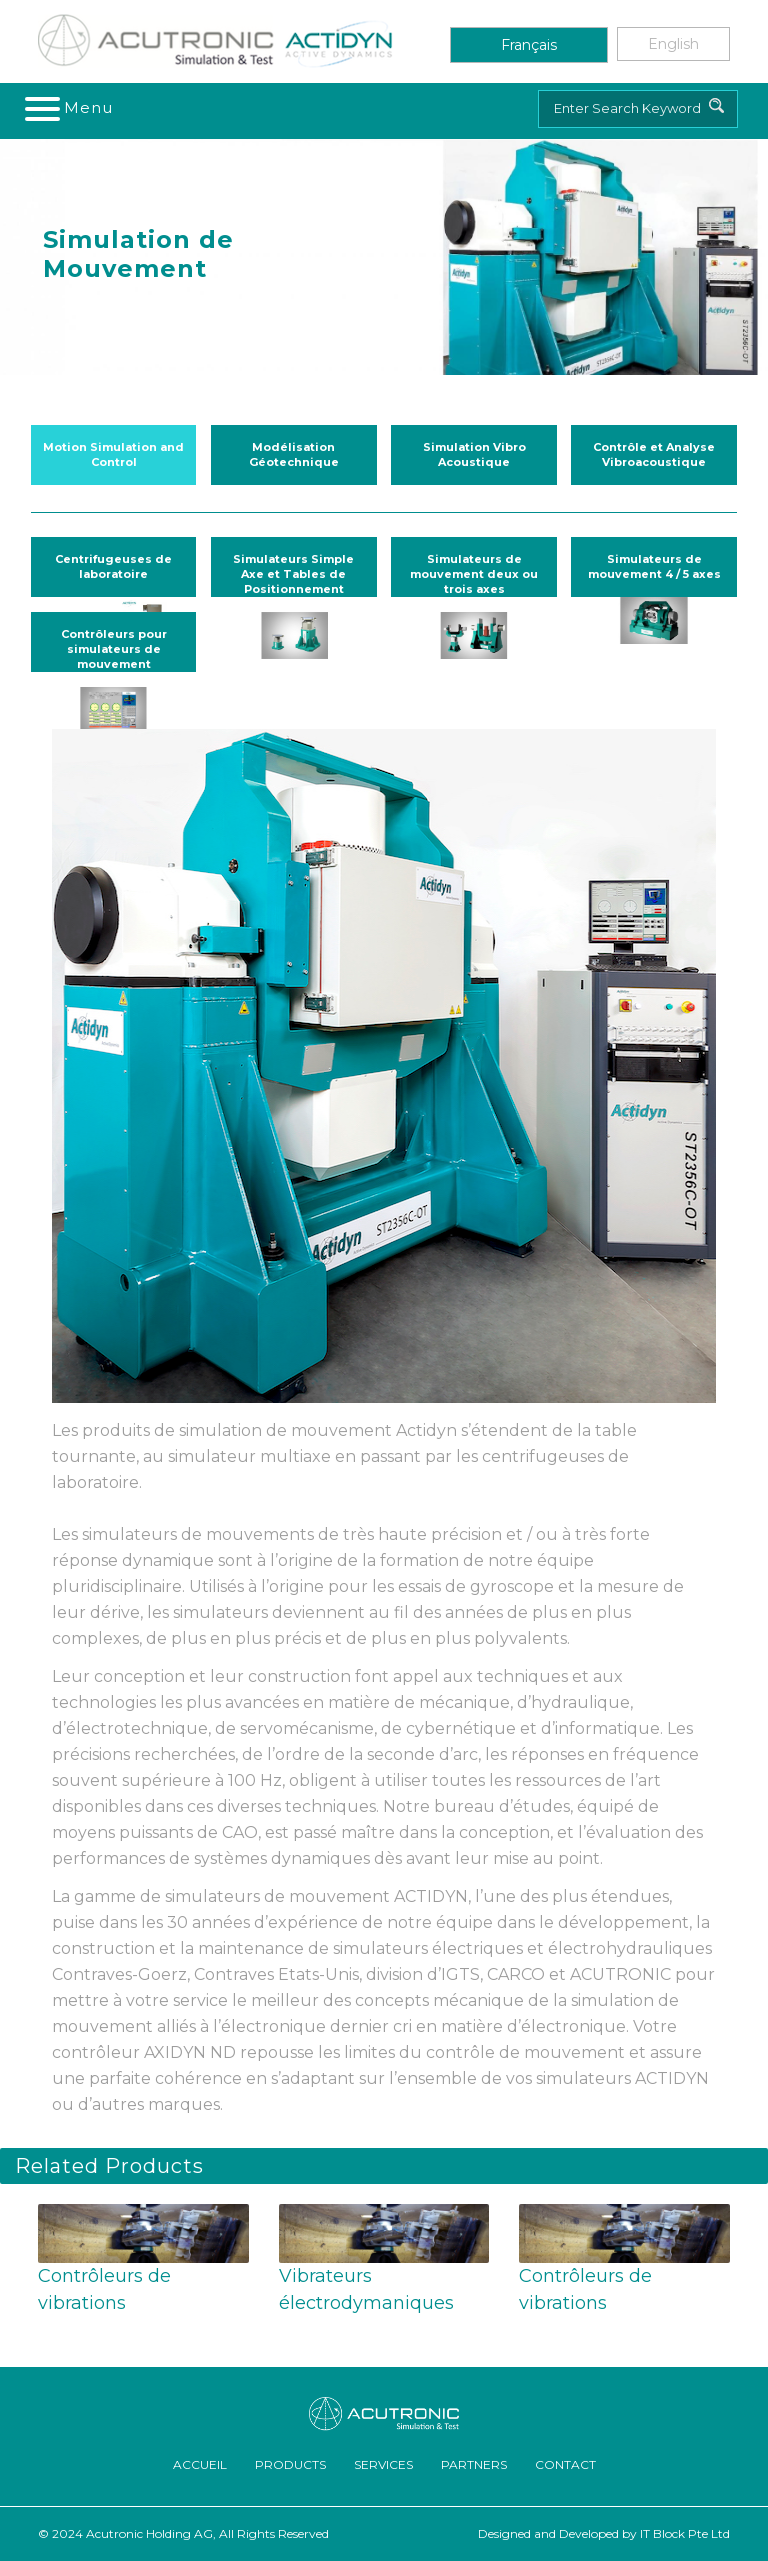 The height and width of the screenshot is (2561, 768). What do you see at coordinates (654, 454) in the screenshot?
I see `Contrôle et Analyse Vibroacoustique` at bounding box center [654, 454].